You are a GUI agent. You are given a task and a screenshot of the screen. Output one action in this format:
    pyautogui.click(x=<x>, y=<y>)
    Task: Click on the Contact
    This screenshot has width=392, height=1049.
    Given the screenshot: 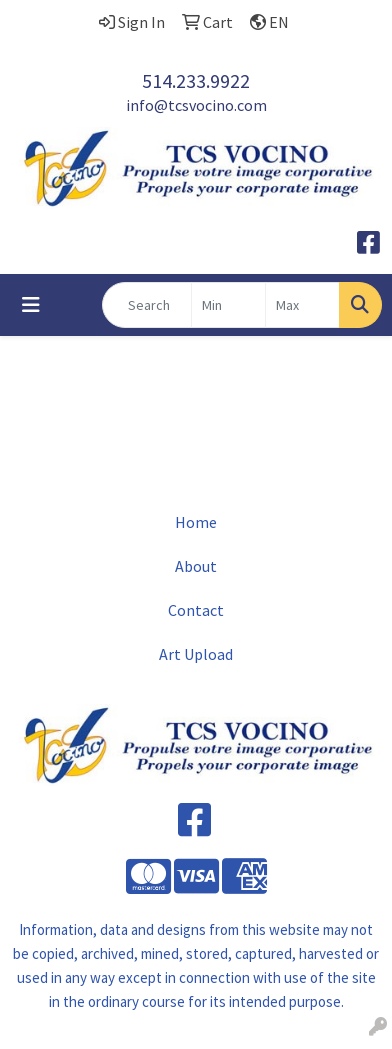 What is the action you would take?
    pyautogui.click(x=196, y=610)
    